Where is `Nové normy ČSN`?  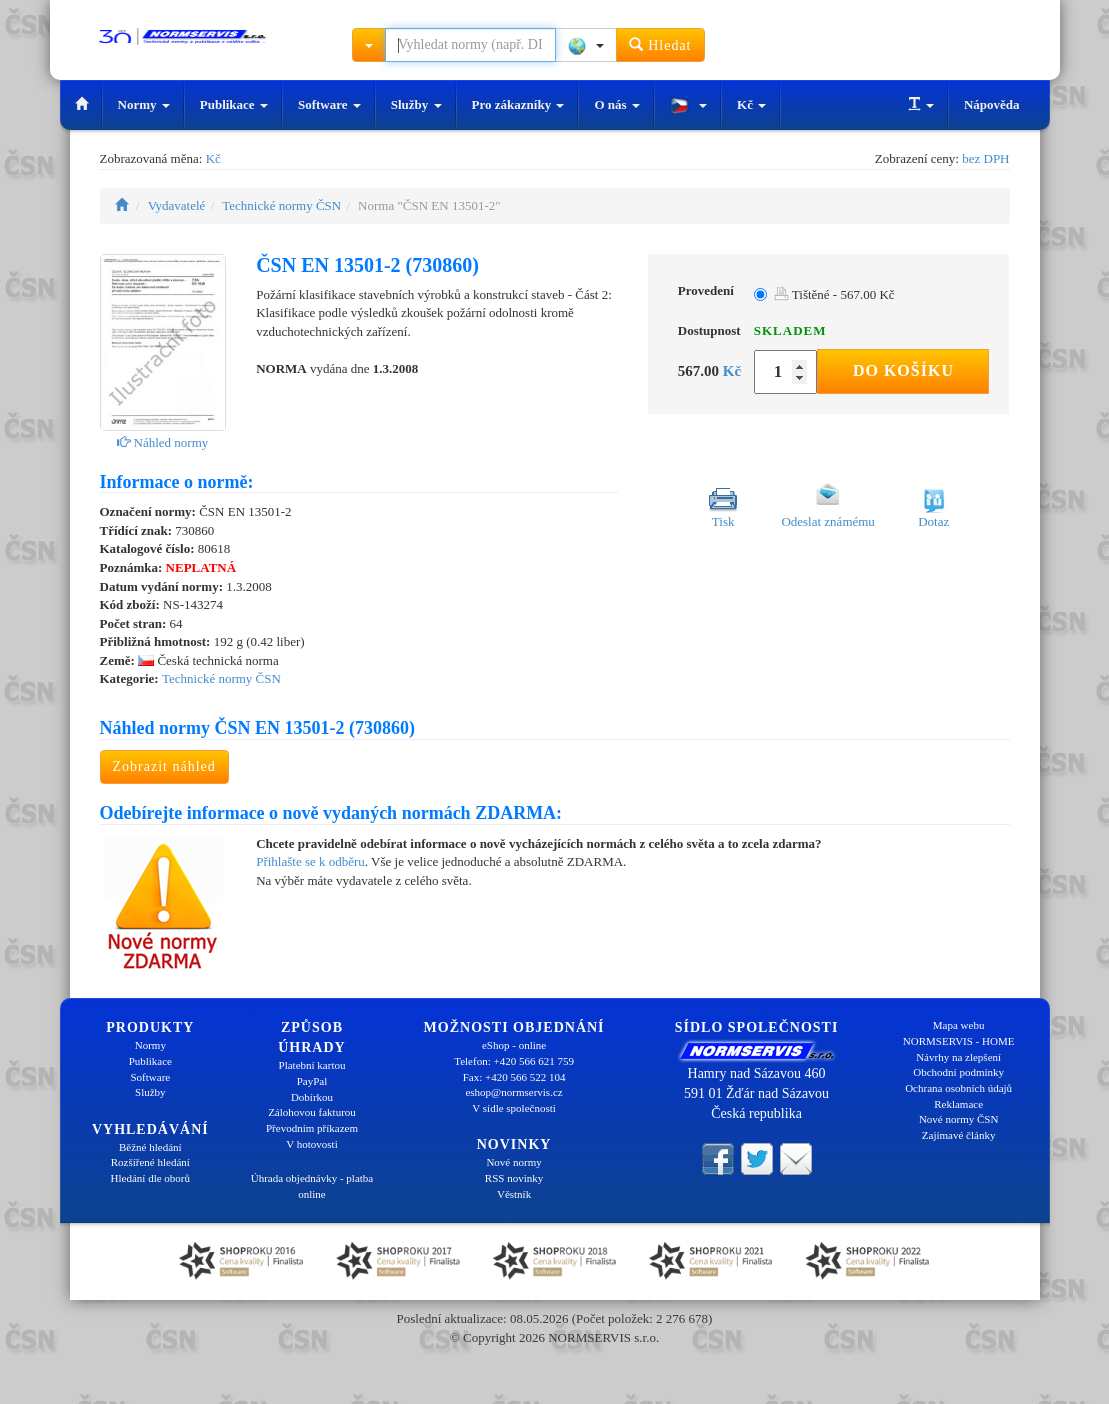
Nové normy ČSN is located at coordinates (958, 1119).